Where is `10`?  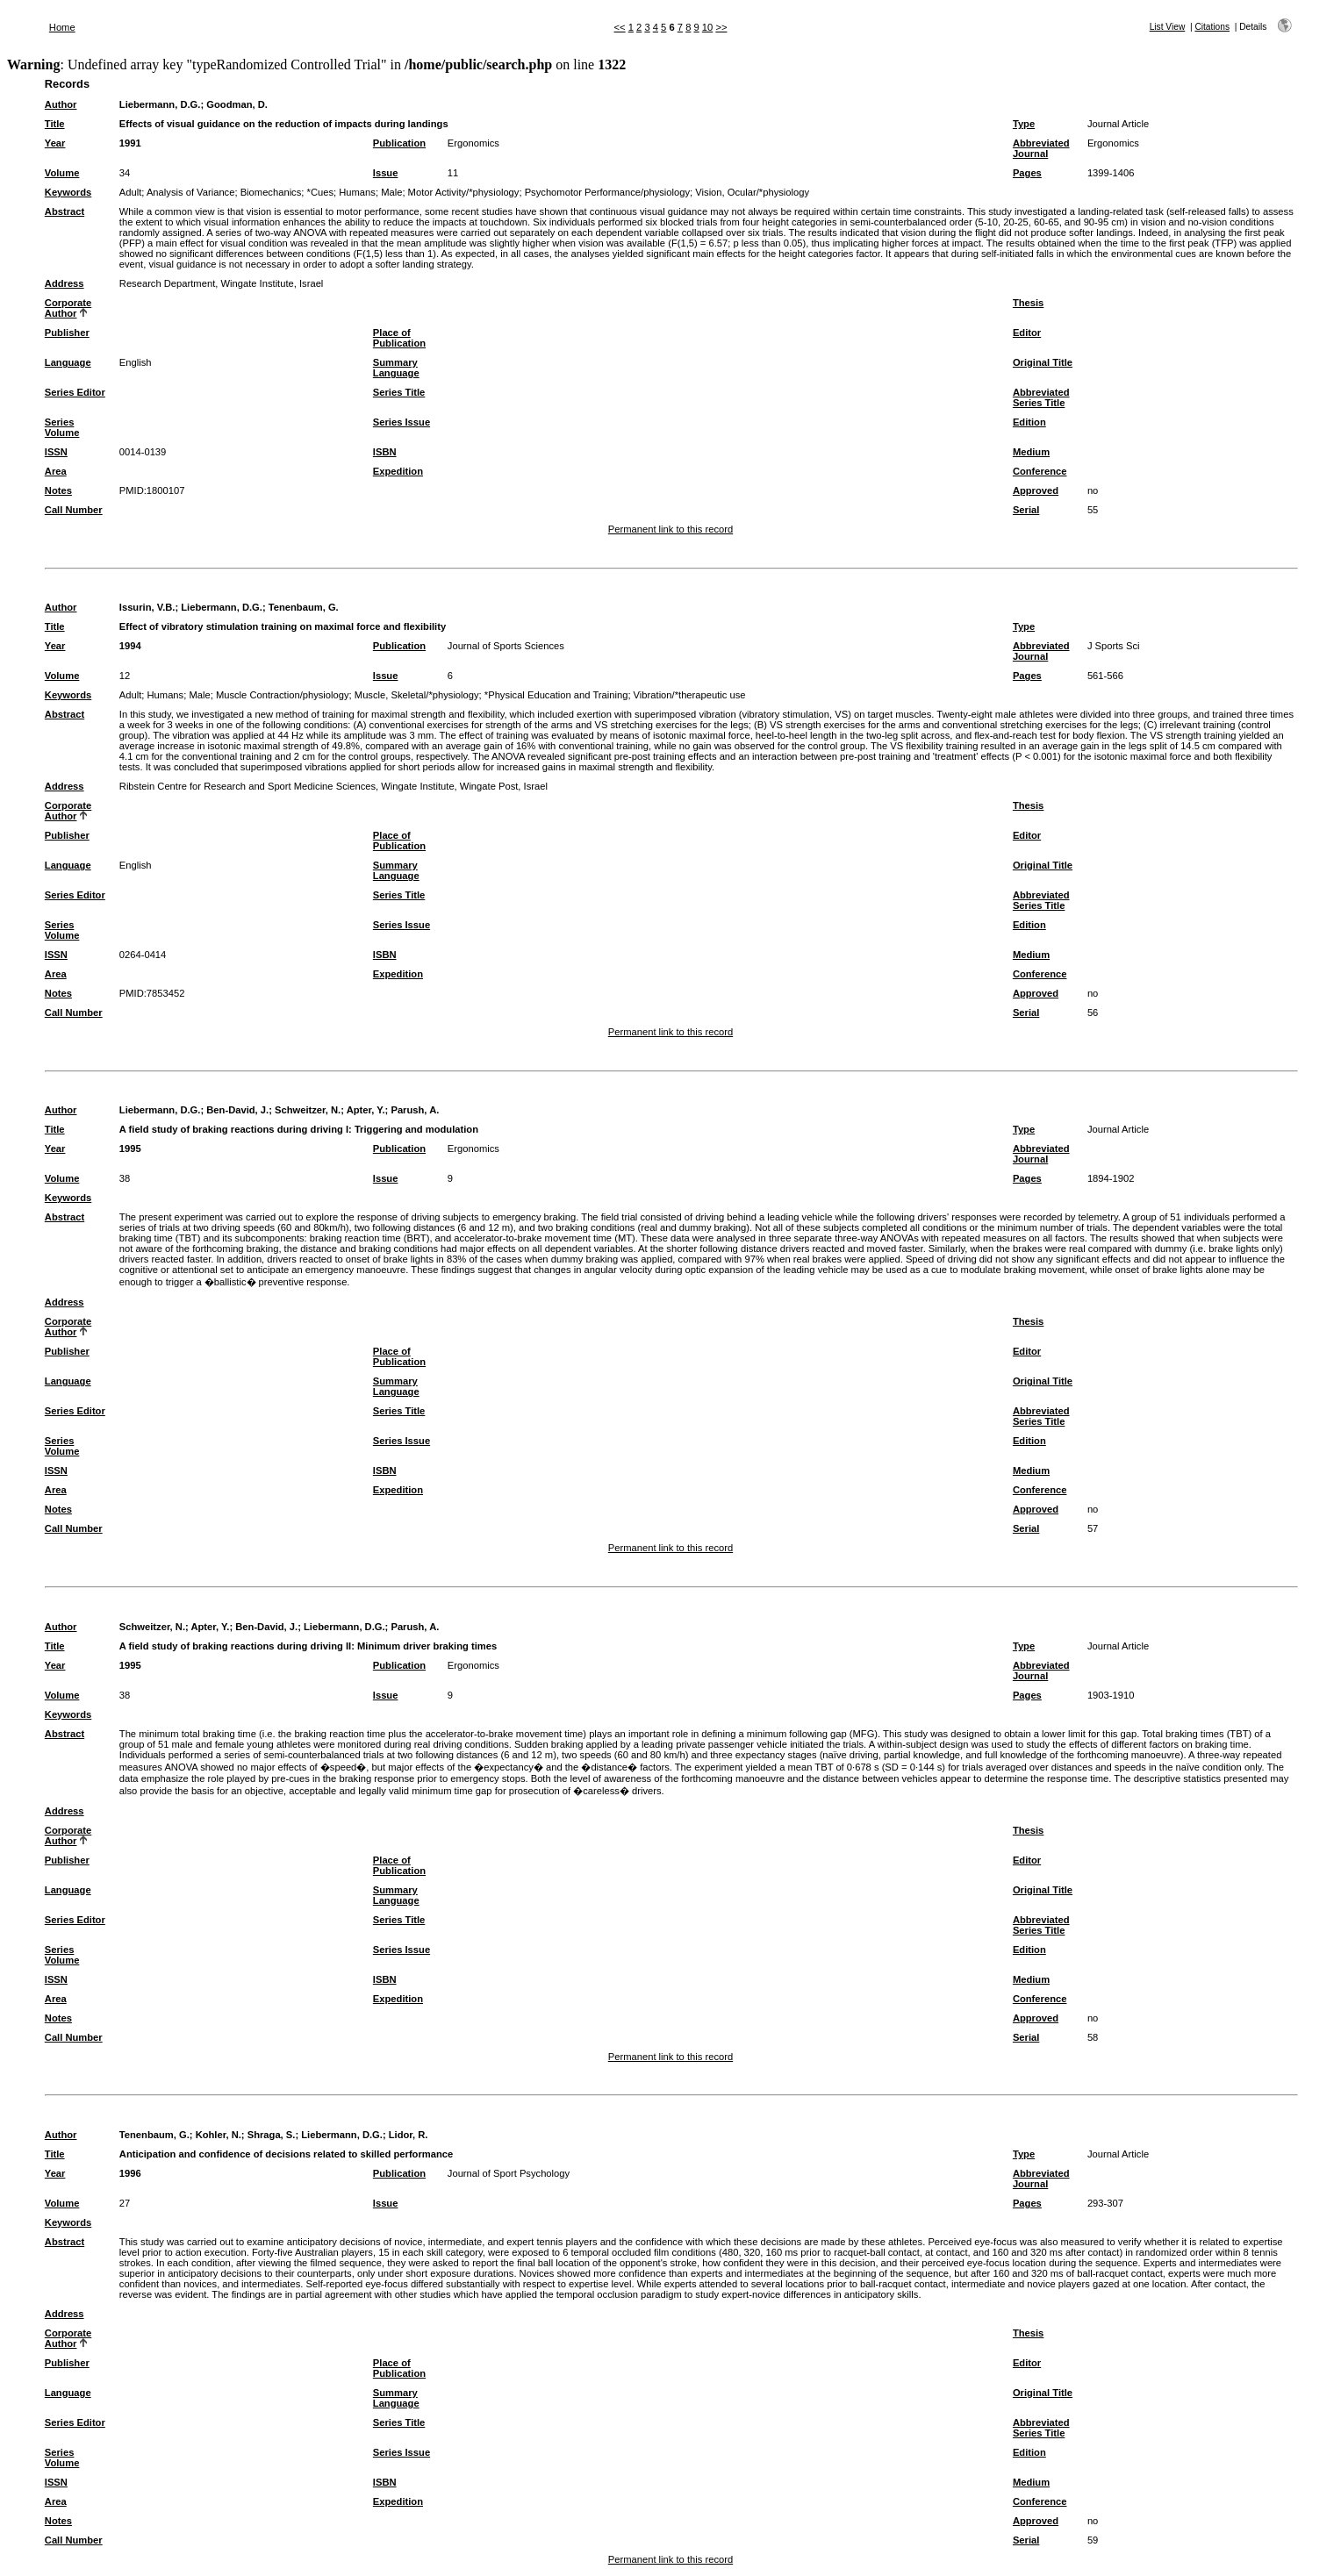 10 is located at coordinates (707, 27).